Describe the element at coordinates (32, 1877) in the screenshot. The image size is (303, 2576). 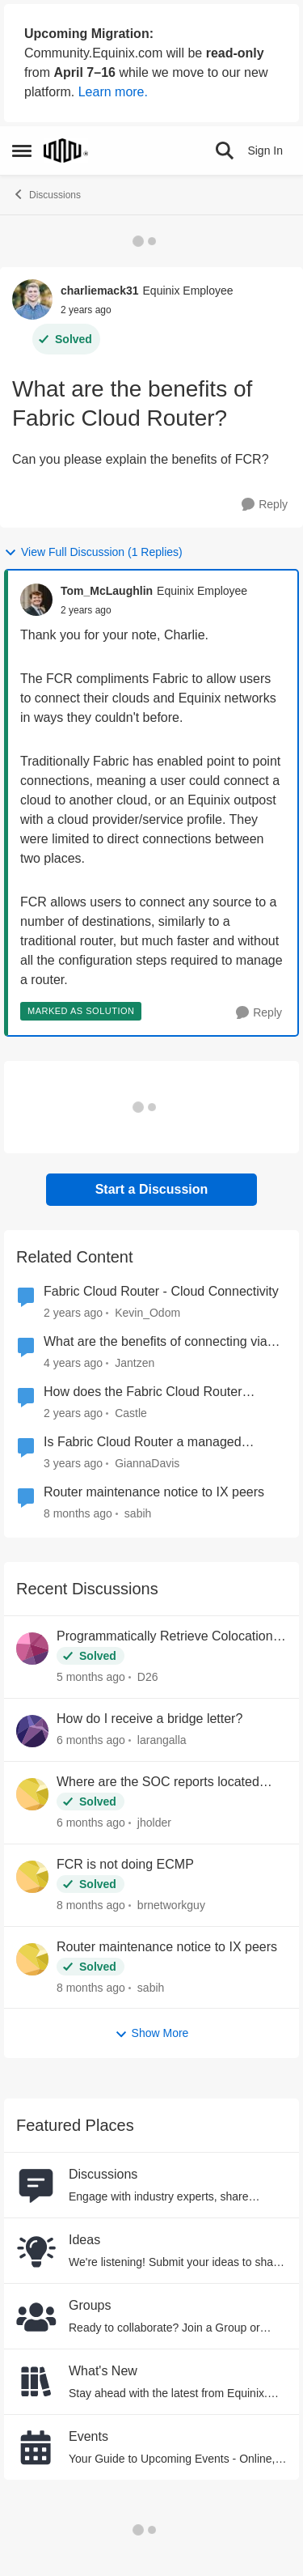
I see `[View Profile: brnetworkguy,]` at that location.